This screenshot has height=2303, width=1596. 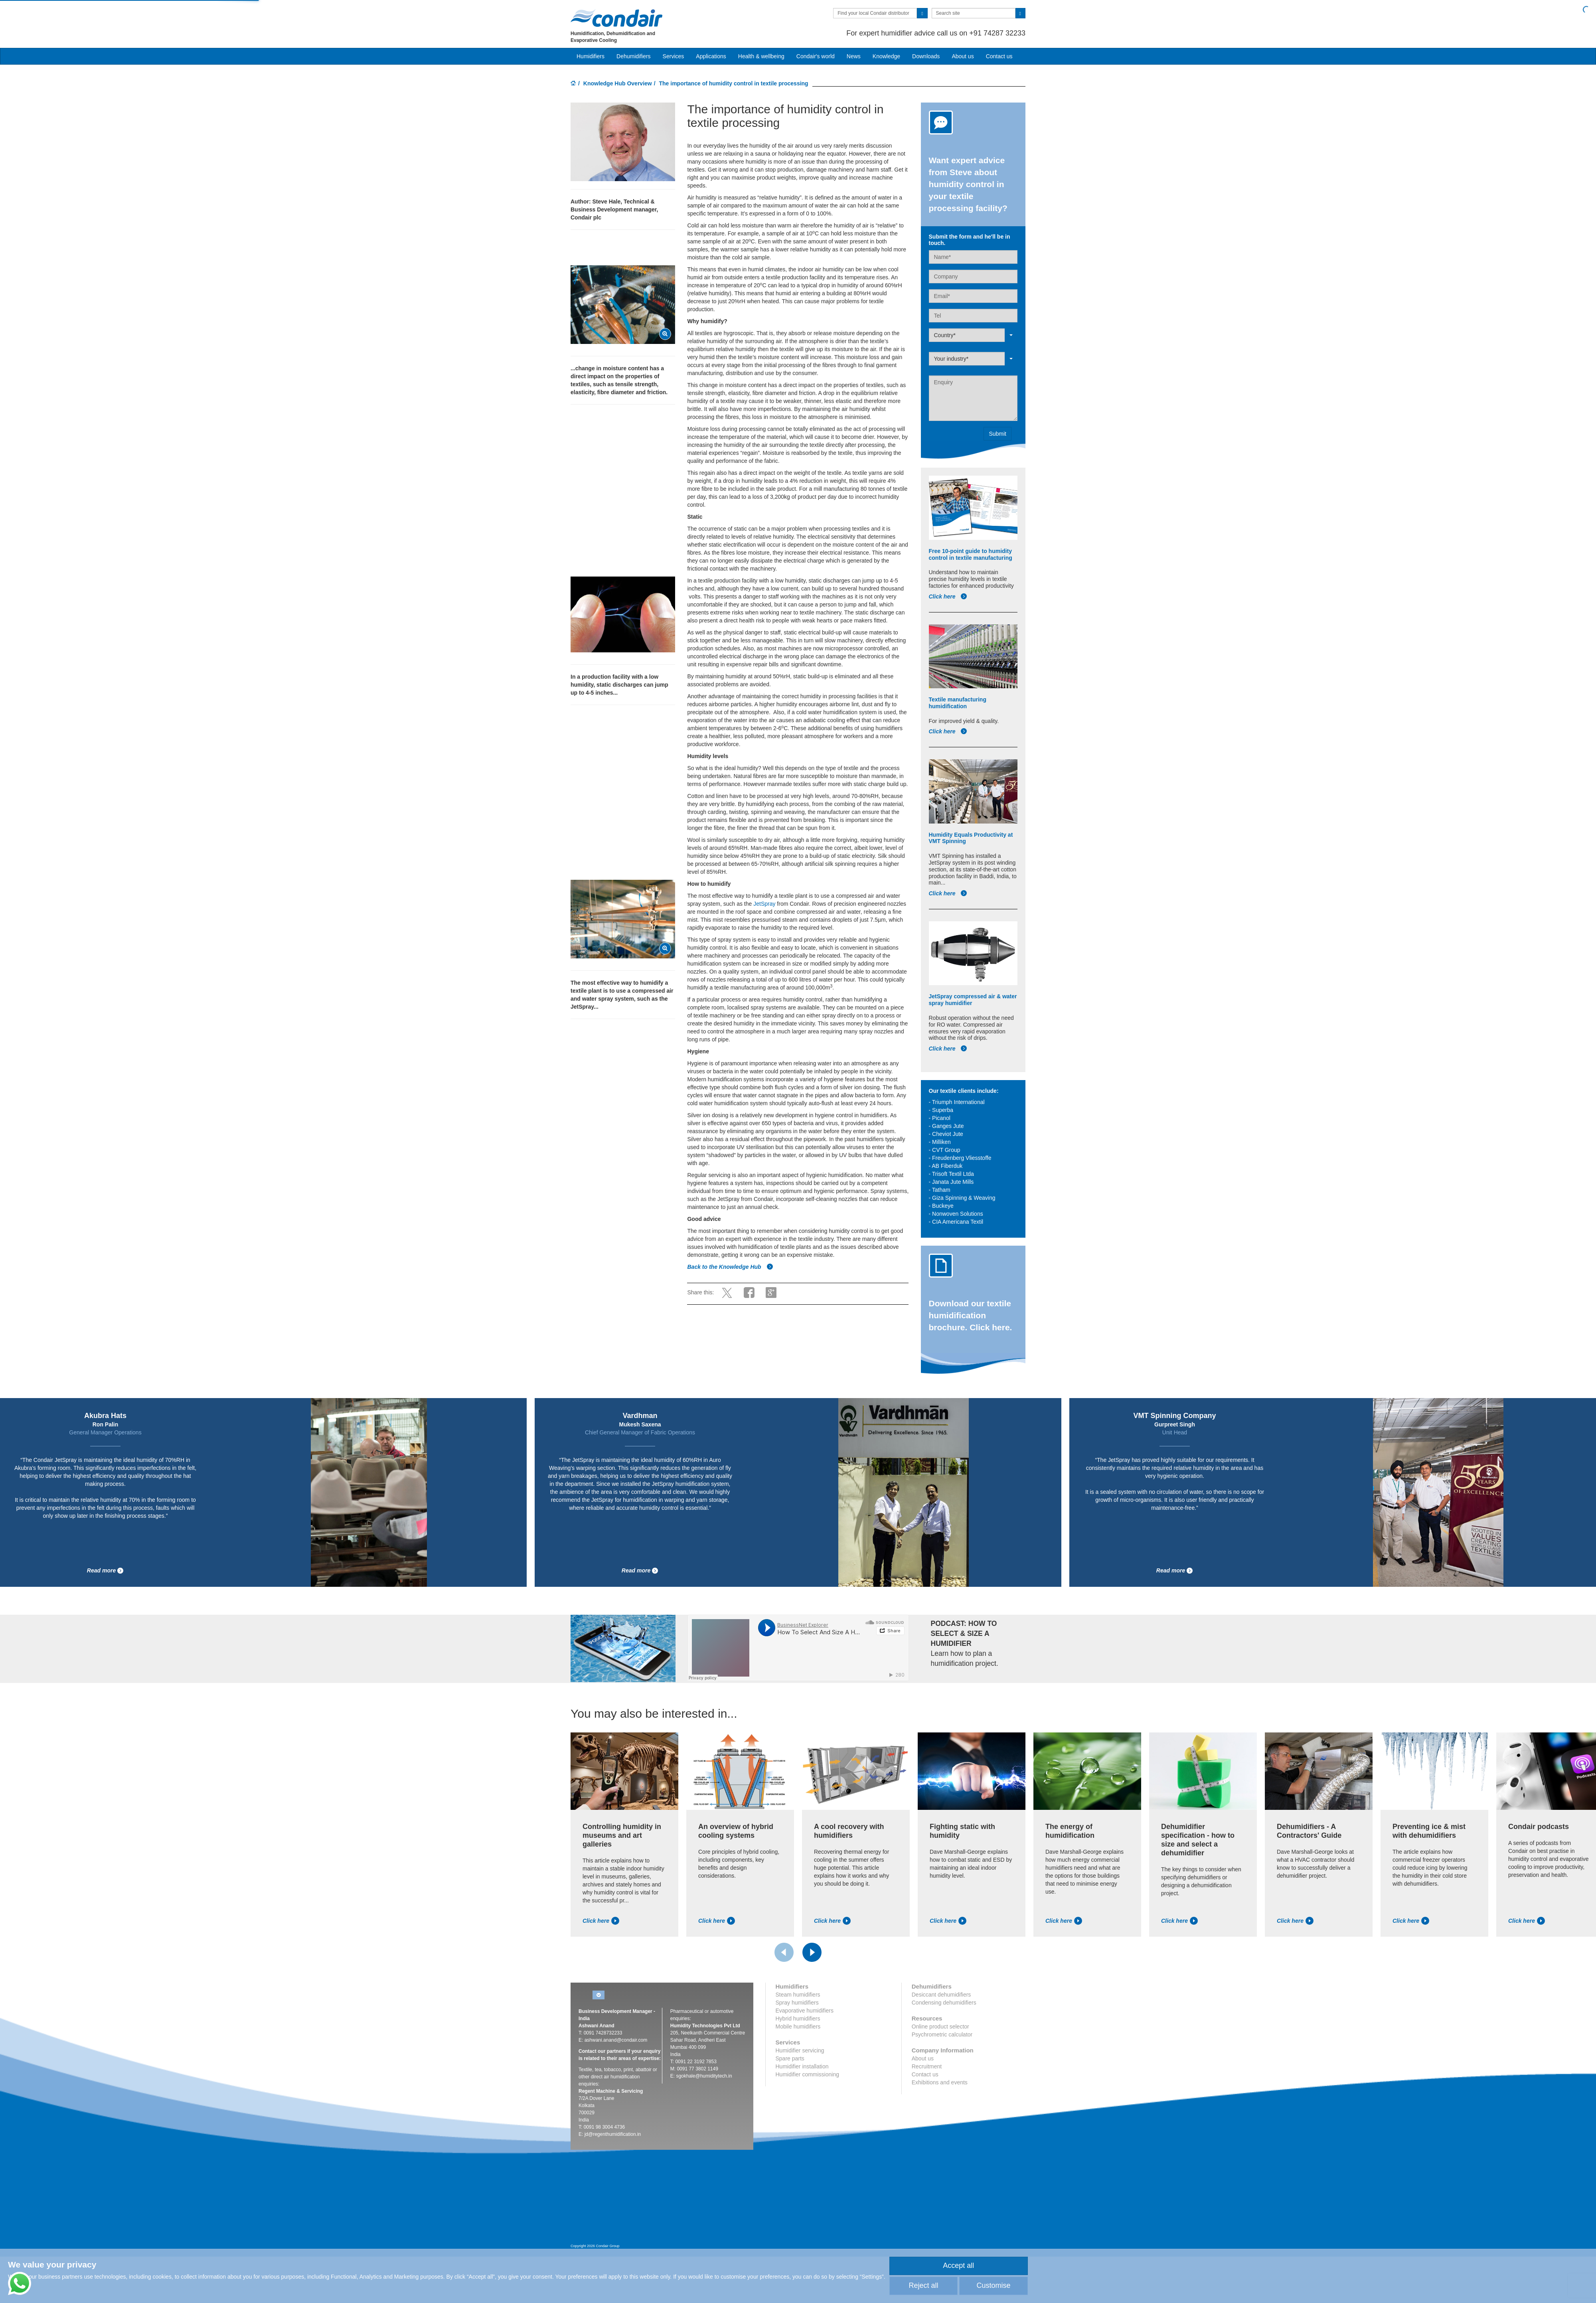 I want to click on Psychrometric calculator, so click(x=942, y=2034).